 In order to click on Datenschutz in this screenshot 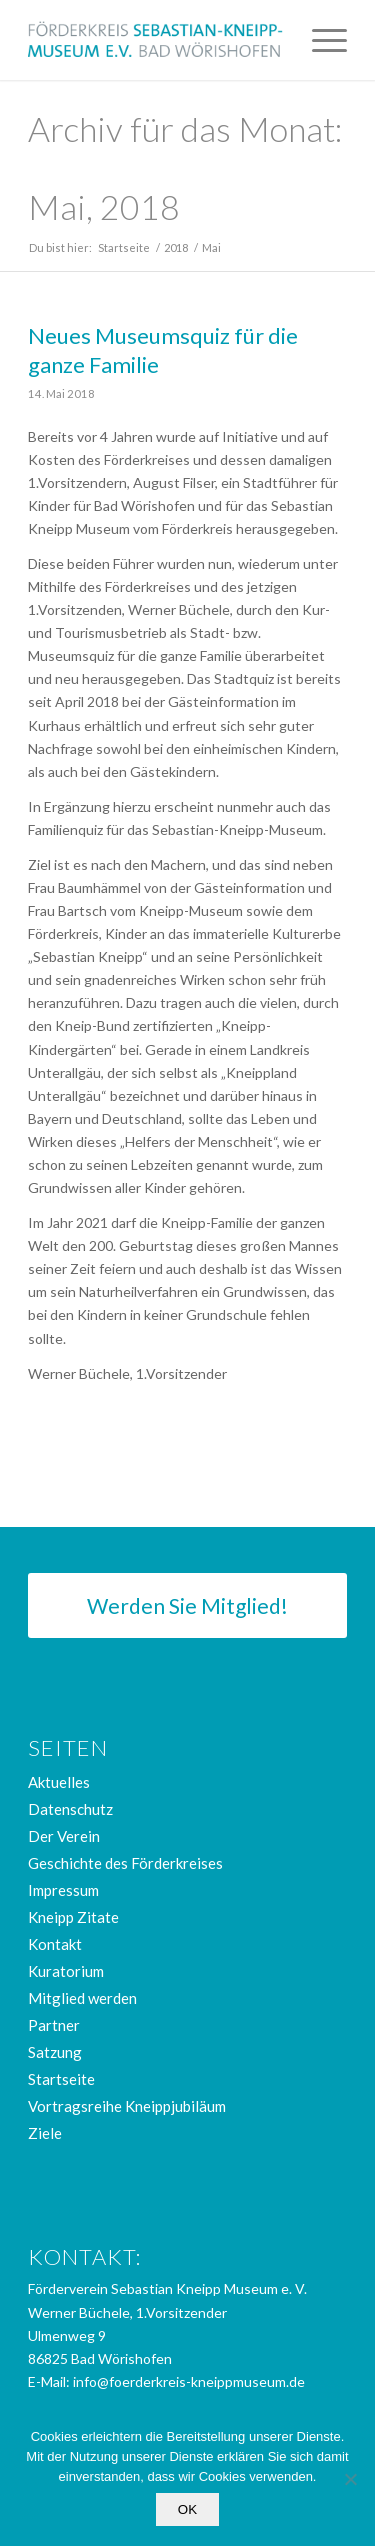, I will do `click(70, 1809)`.